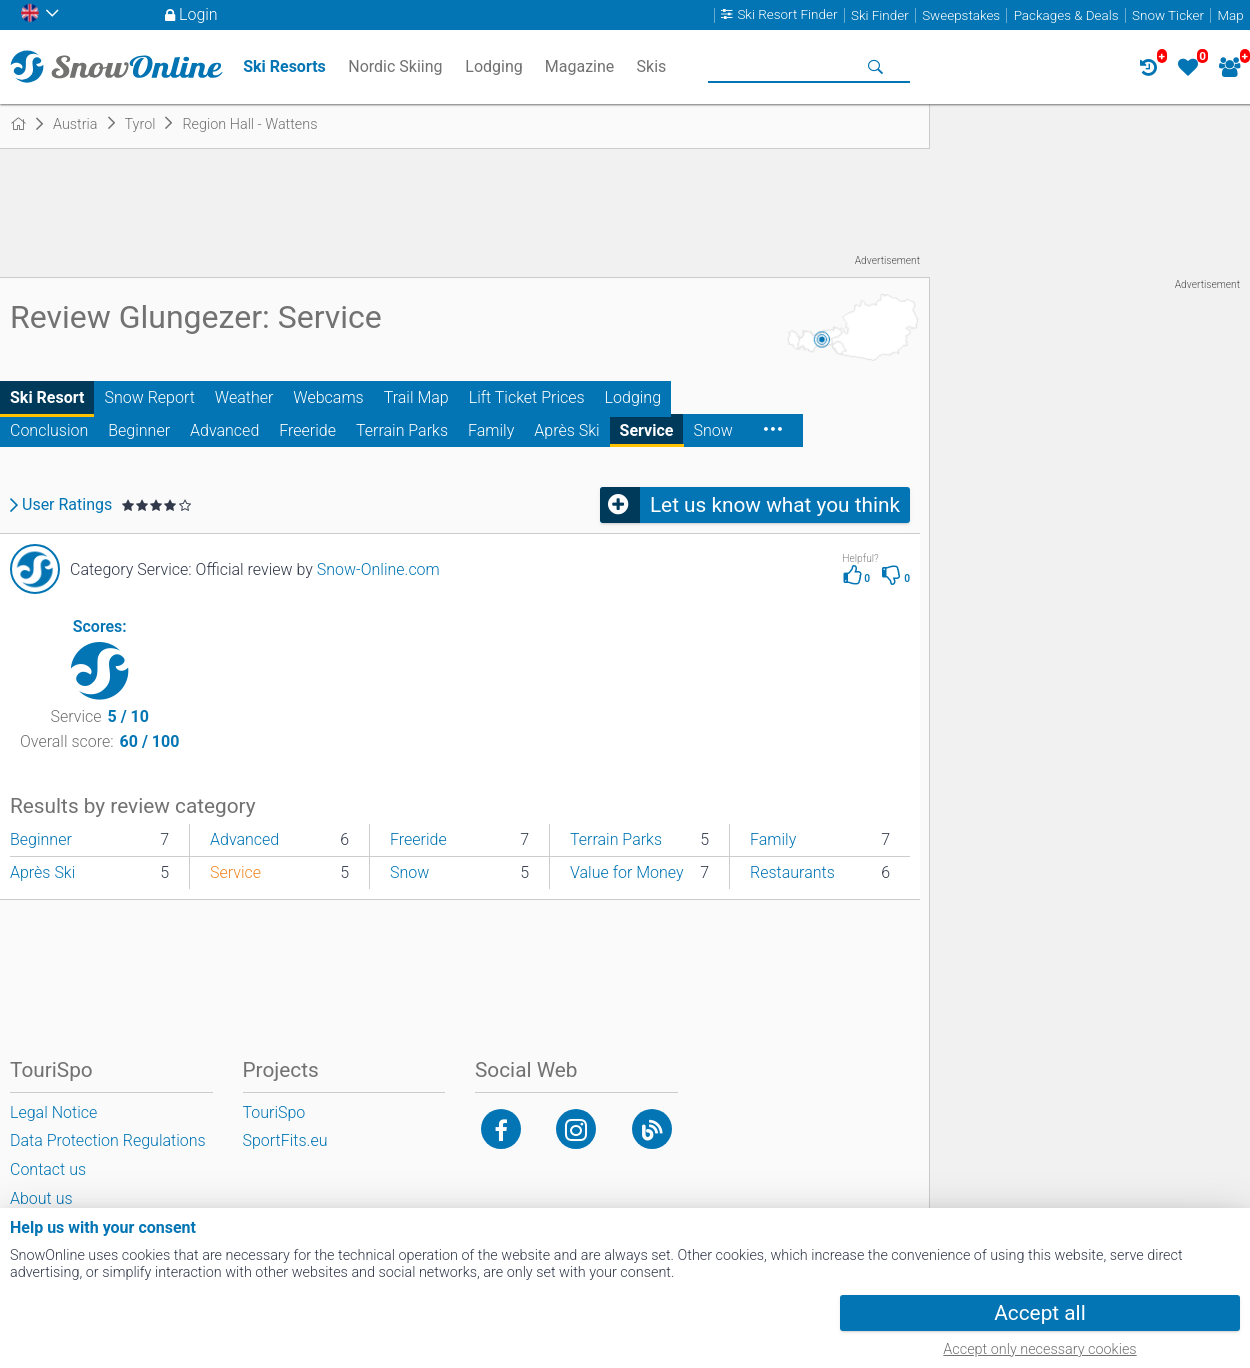 The image size is (1250, 1368). Describe the element at coordinates (41, 1198) in the screenshot. I see `About us` at that location.